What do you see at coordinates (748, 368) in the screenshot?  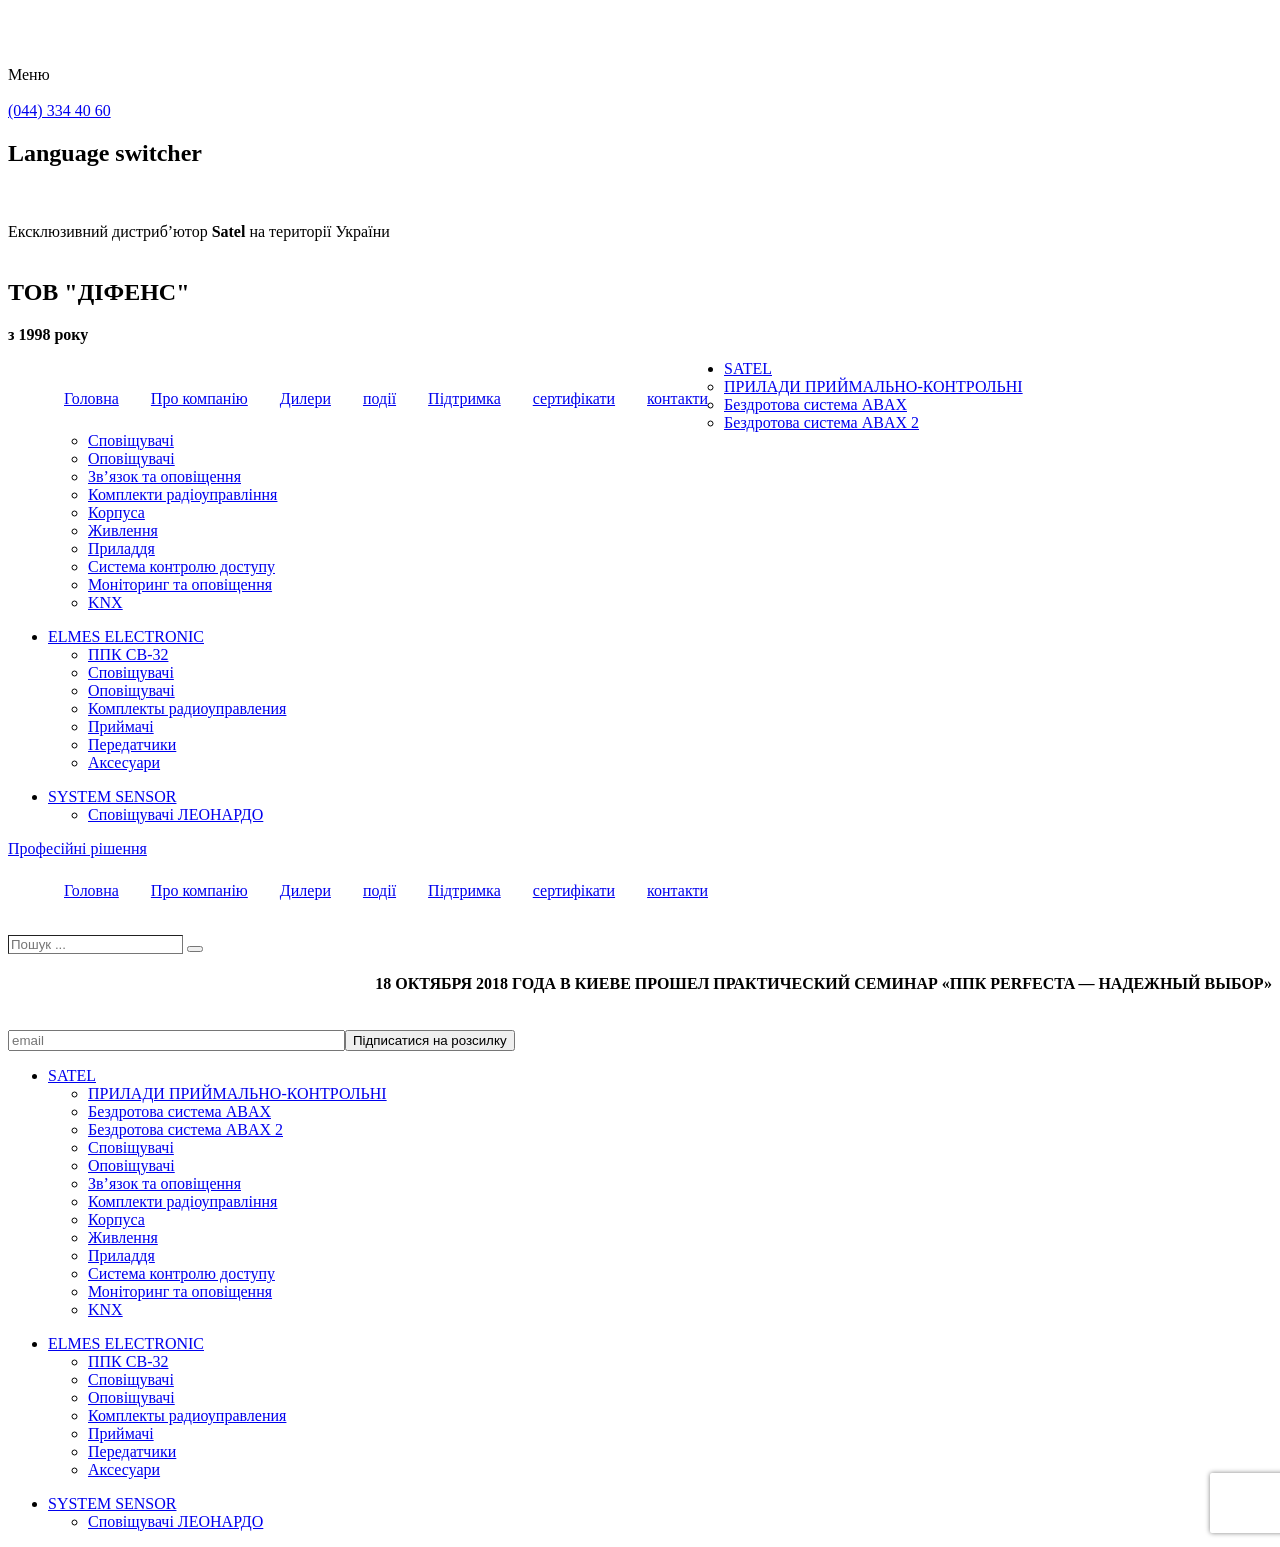 I see `SATEL` at bounding box center [748, 368].